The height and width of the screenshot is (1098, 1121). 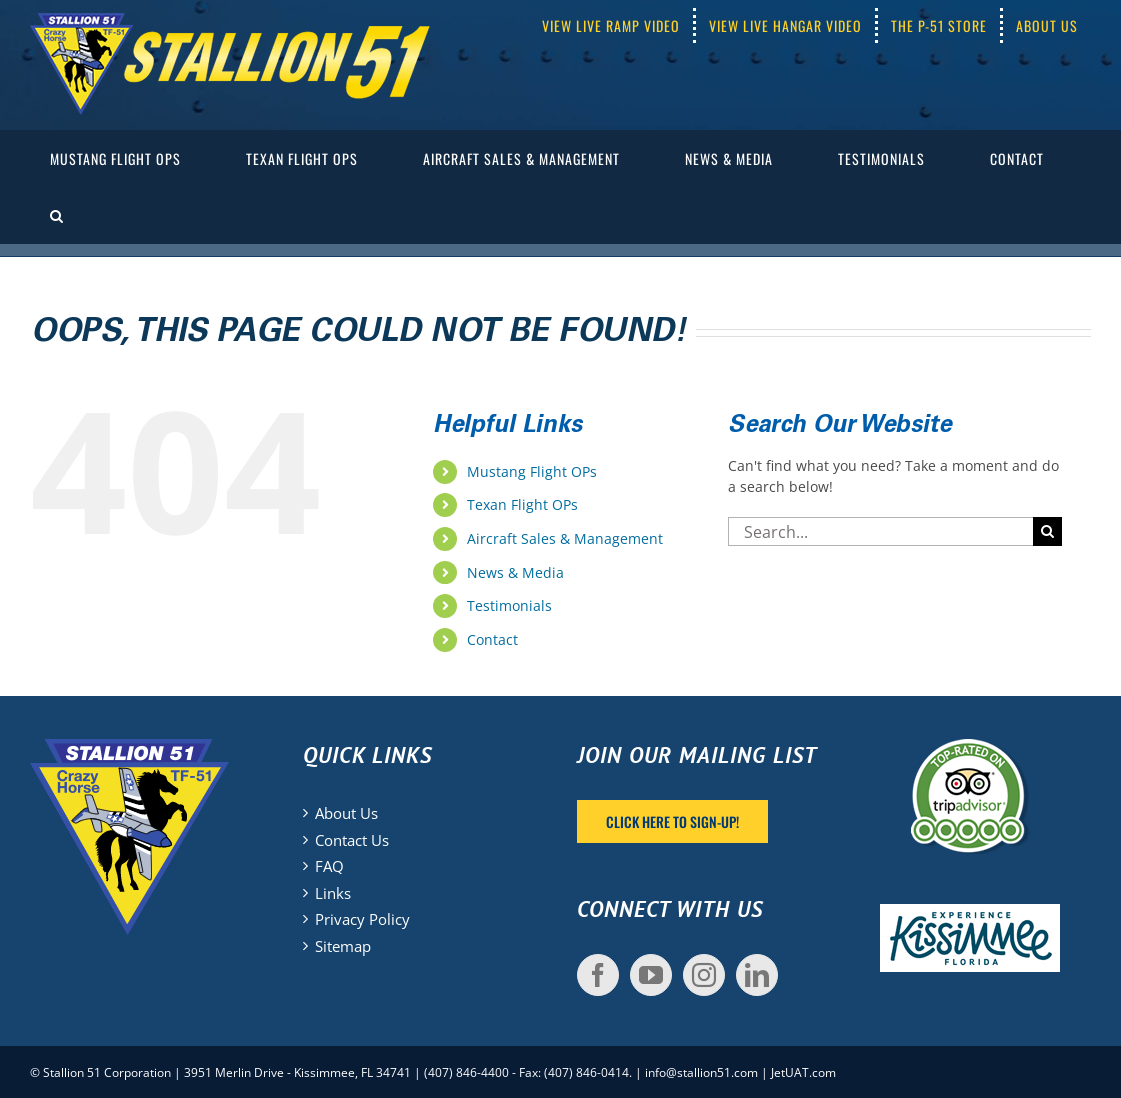 What do you see at coordinates (362, 919) in the screenshot?
I see `Privacy Policy` at bounding box center [362, 919].